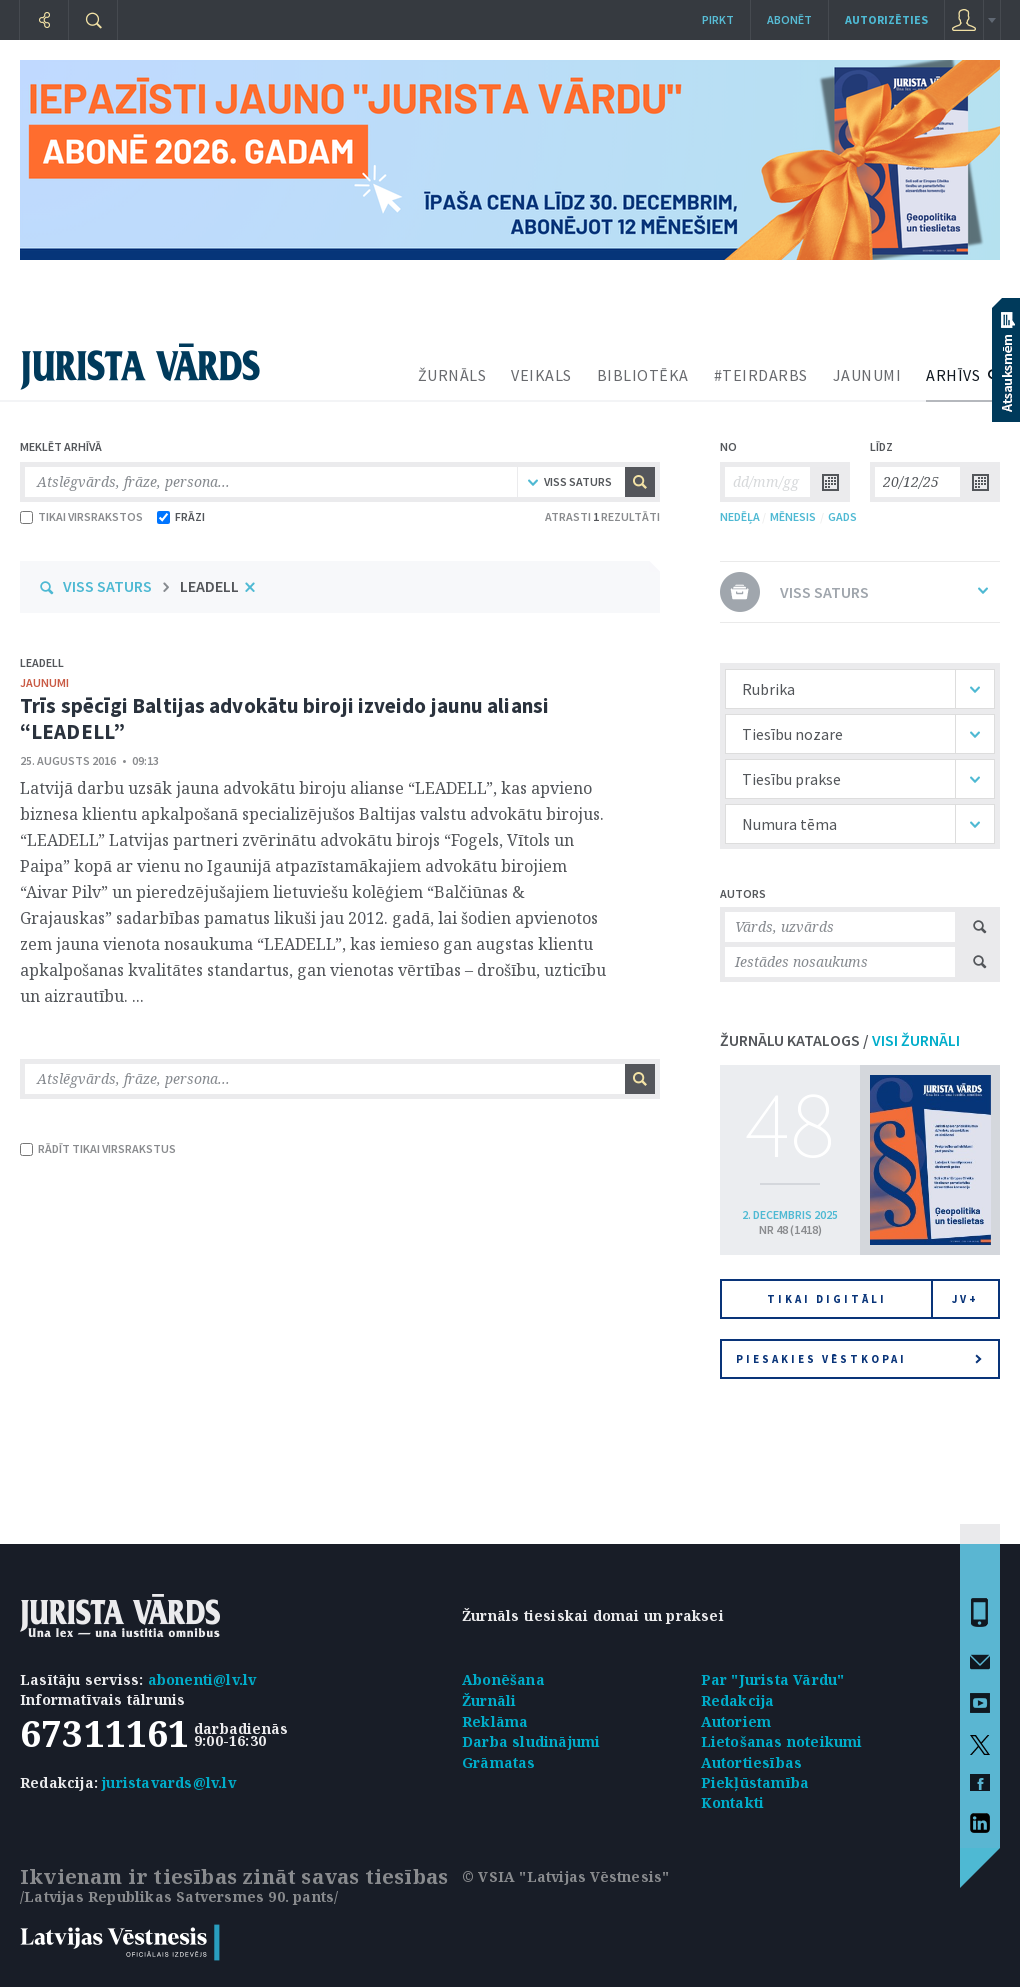 The height and width of the screenshot is (1987, 1020). What do you see at coordinates (859, 1359) in the screenshot?
I see `Piesakies vēstkopai` at bounding box center [859, 1359].